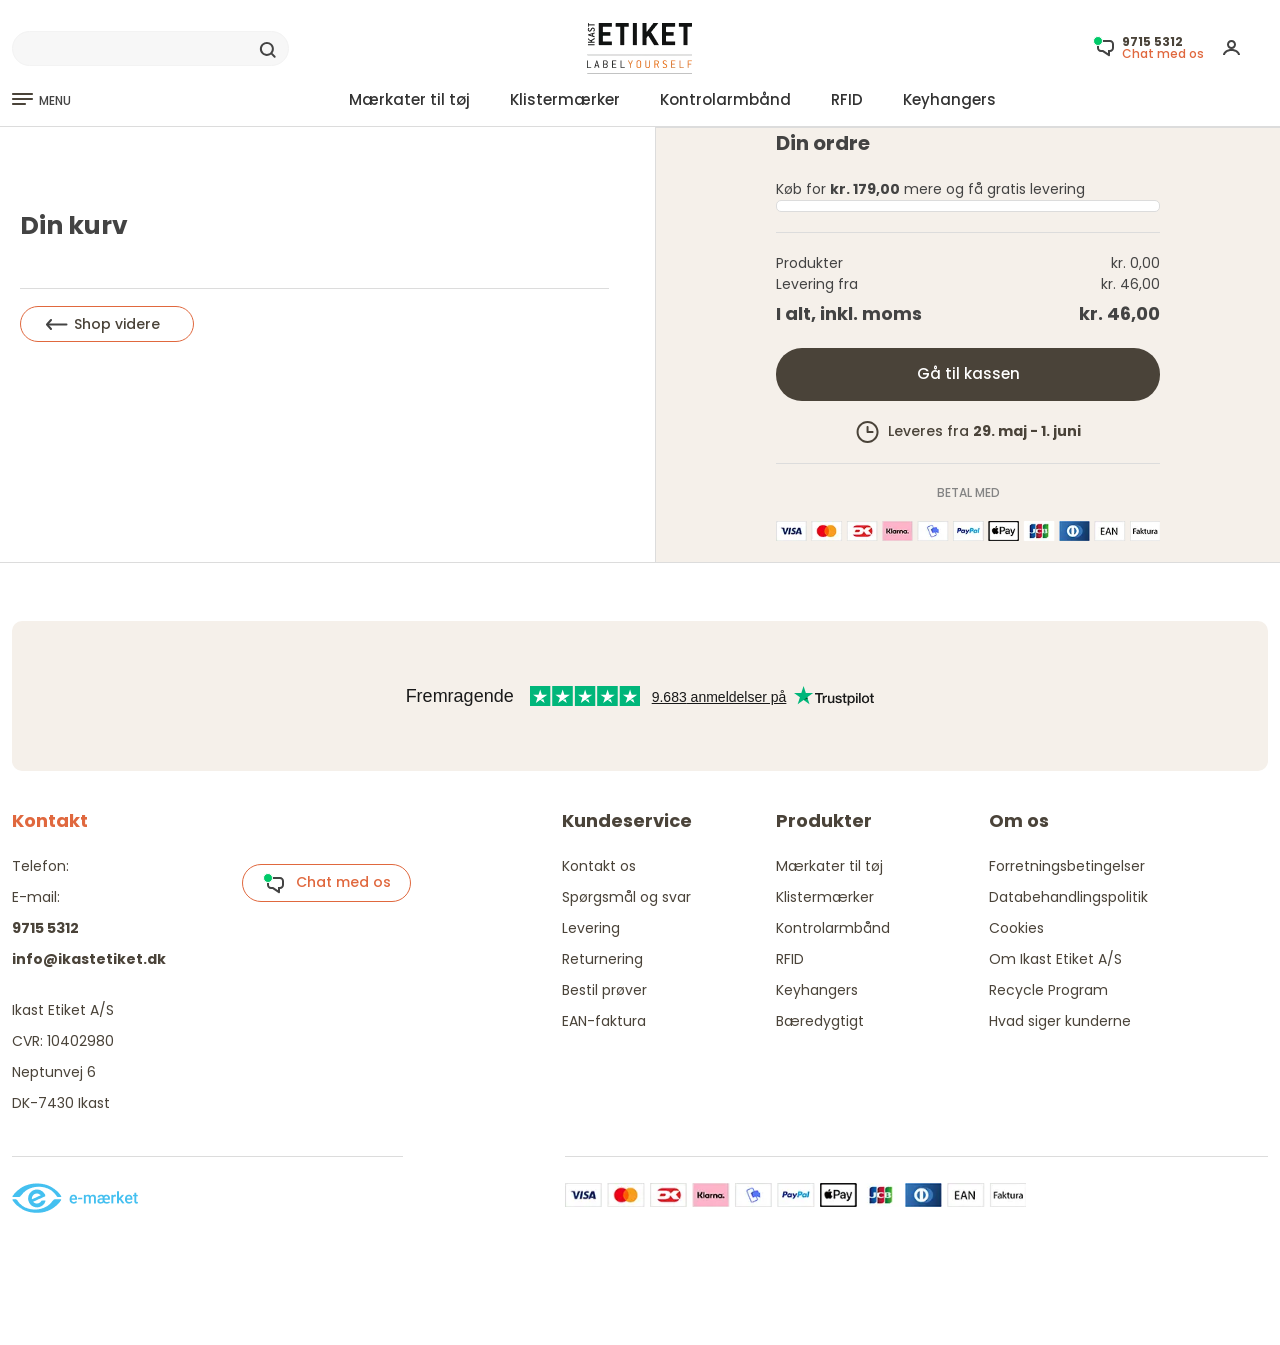 Image resolution: width=1280 pixels, height=1345 pixels. What do you see at coordinates (1055, 959) in the screenshot?
I see `Om Ikast Etiket A/S` at bounding box center [1055, 959].